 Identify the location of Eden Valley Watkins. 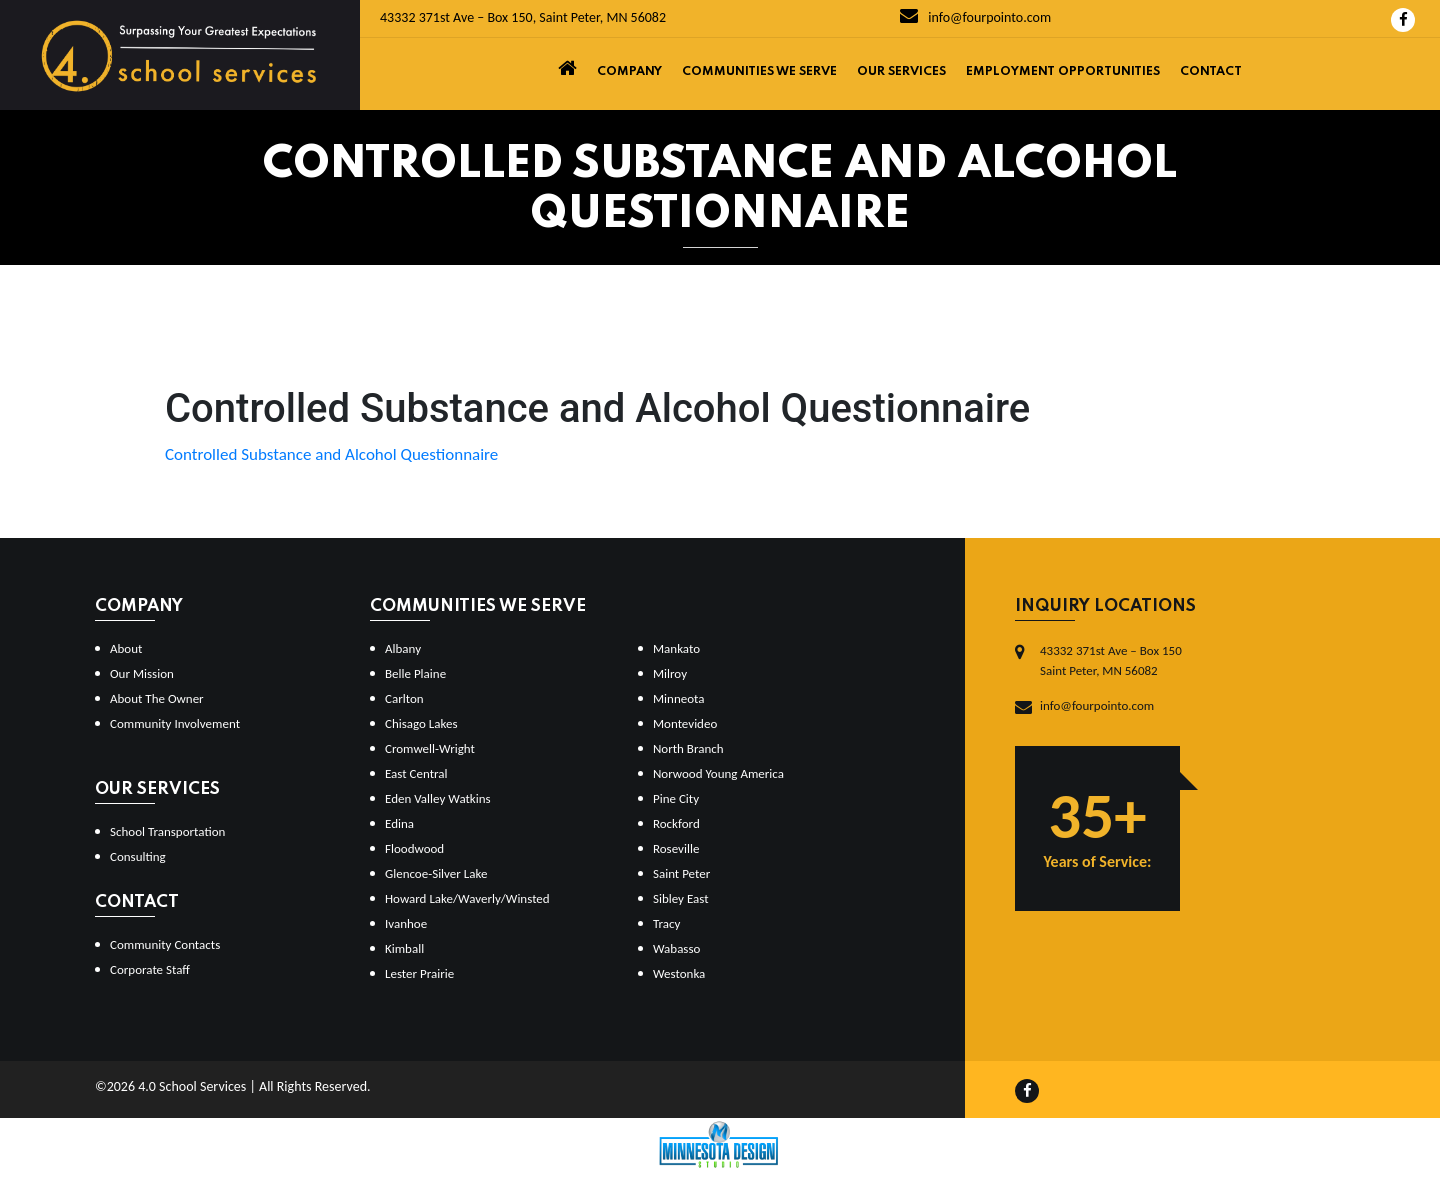
(438, 798).